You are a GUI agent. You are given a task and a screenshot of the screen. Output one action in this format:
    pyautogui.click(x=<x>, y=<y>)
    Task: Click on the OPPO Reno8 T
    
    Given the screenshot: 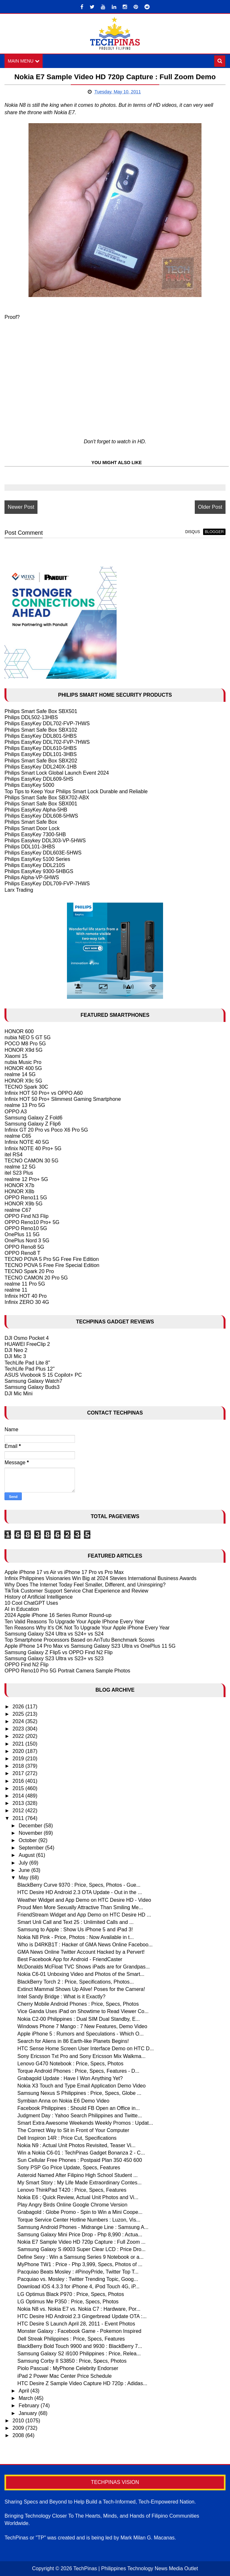 What is the action you would take?
    pyautogui.click(x=22, y=1253)
    